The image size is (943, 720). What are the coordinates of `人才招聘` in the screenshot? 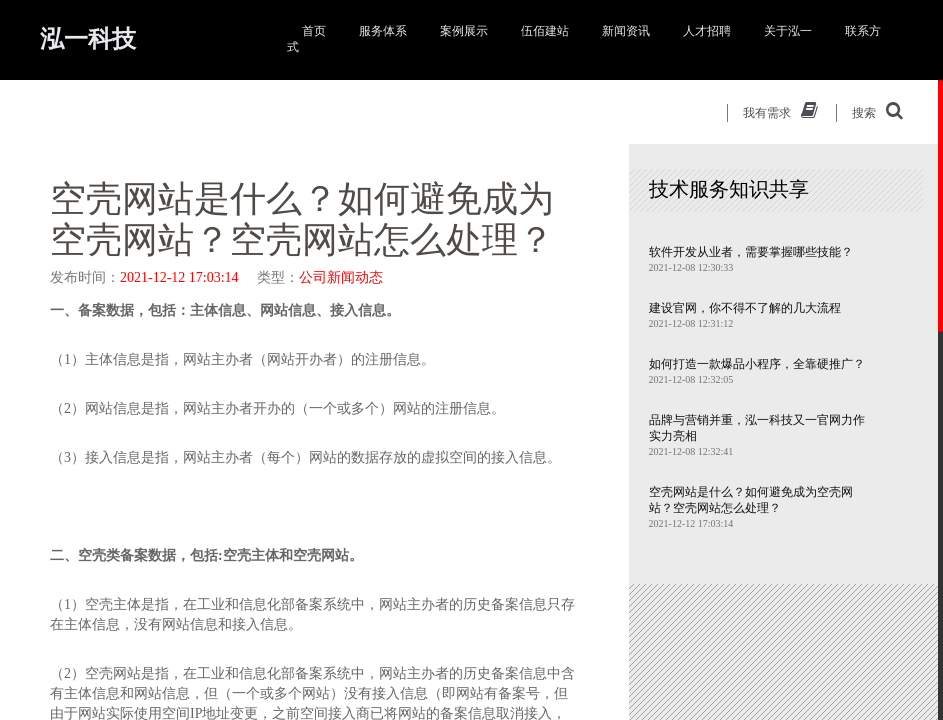 It's located at (707, 31).